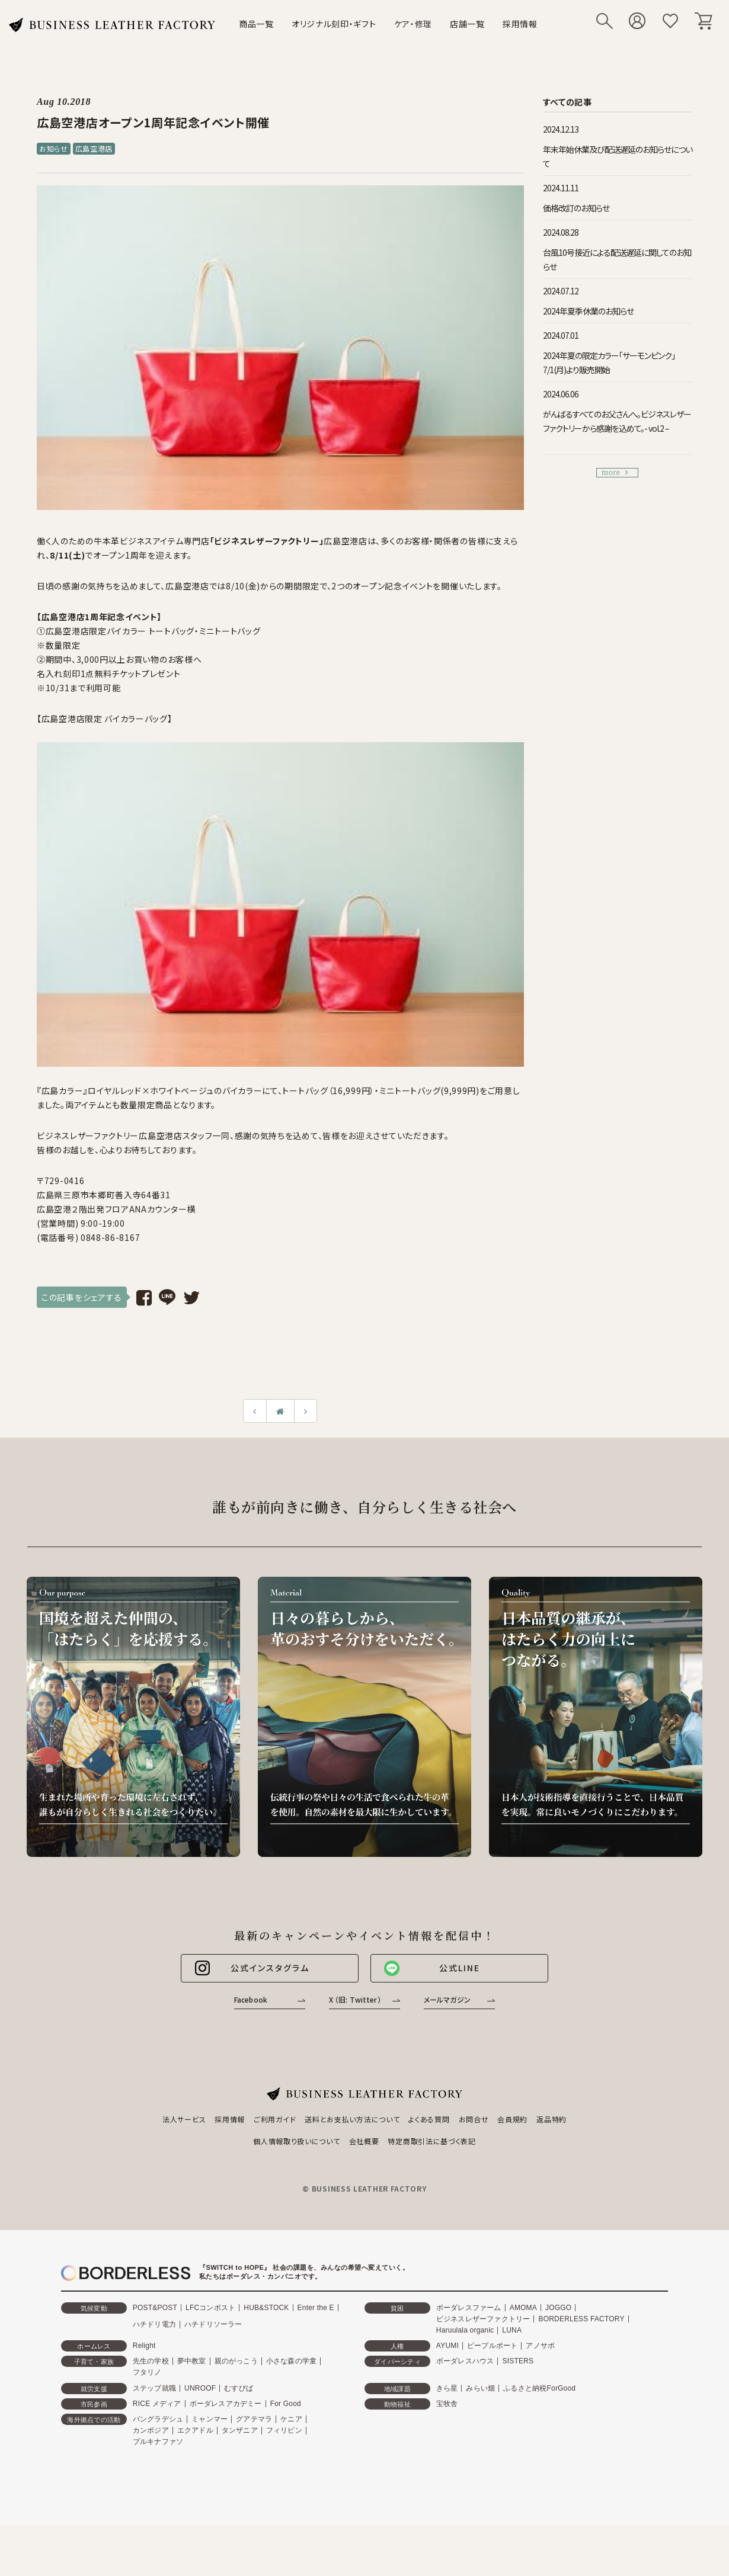 This screenshot has height=2576, width=729. Describe the element at coordinates (465, 2361) in the screenshot. I see `ボーダレスハウス` at that location.